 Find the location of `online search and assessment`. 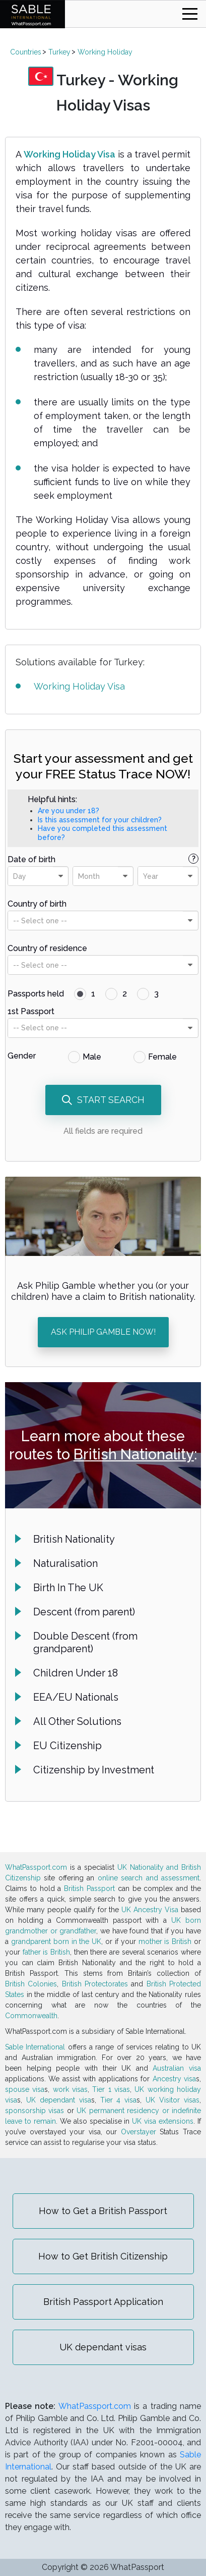

online search and assessment is located at coordinates (148, 1878).